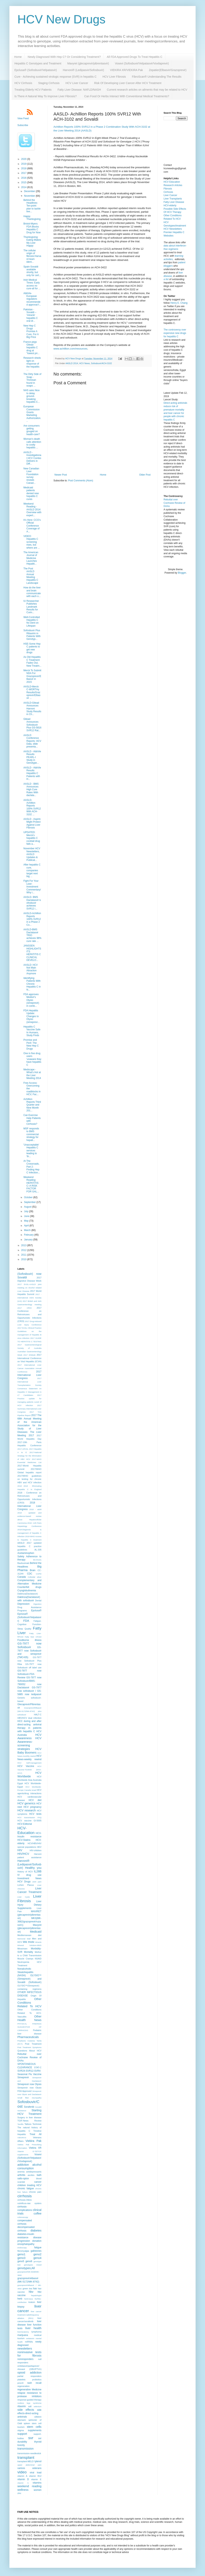 The width and height of the screenshot is (205, 2576). I want to click on noninvasive tests for fibrosis, so click(29, 2354).